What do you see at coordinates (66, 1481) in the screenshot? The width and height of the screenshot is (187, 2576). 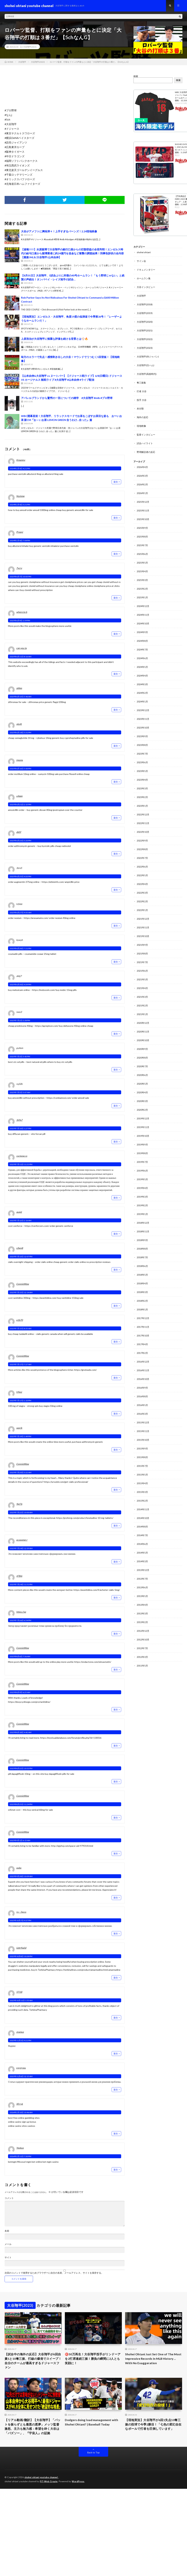 I see `https://ursxdol.com/get-cialis-professional/` at bounding box center [66, 1481].